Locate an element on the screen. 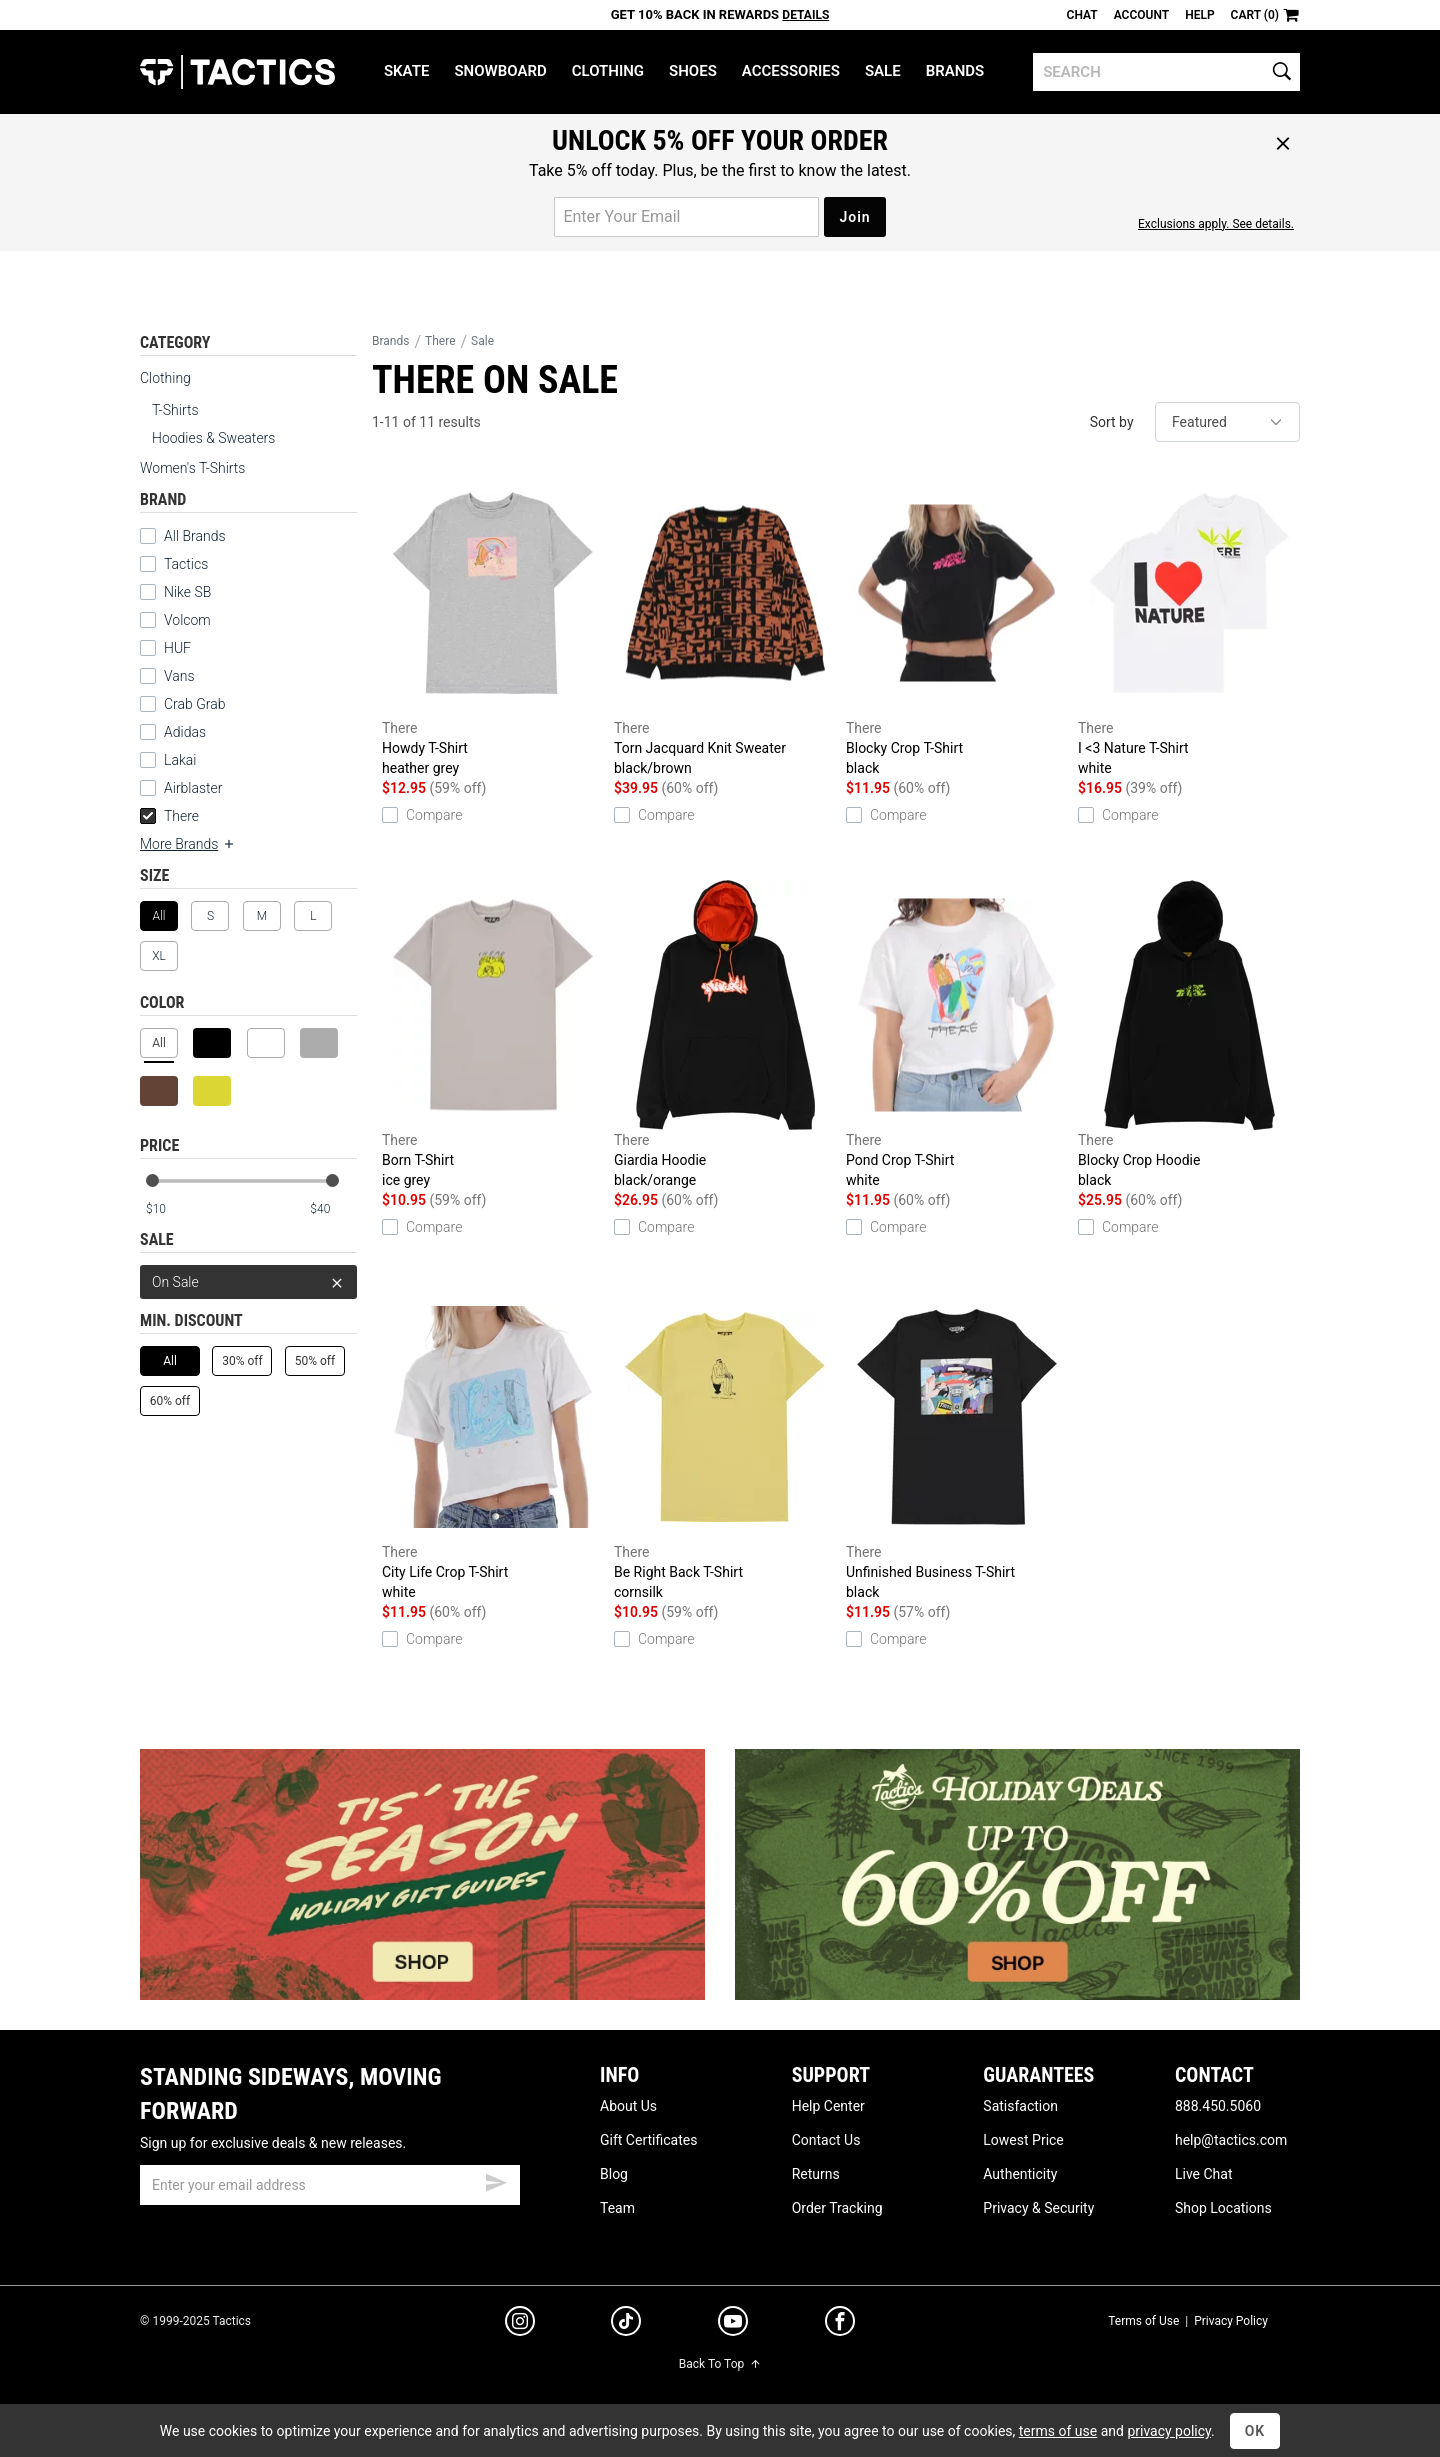 The height and width of the screenshot is (2457, 1440). Blocky Crop Hoodie is located at coordinates (1189, 1035).